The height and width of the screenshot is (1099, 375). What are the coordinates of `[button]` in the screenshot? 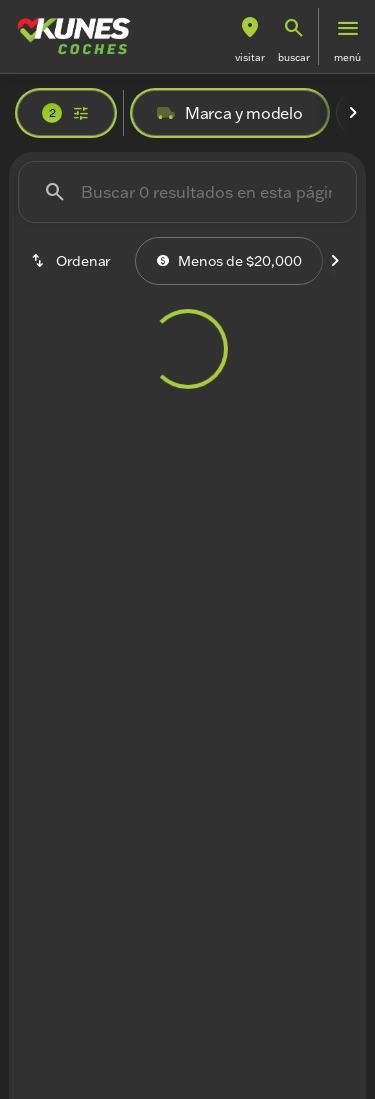 It's located at (250, 36).